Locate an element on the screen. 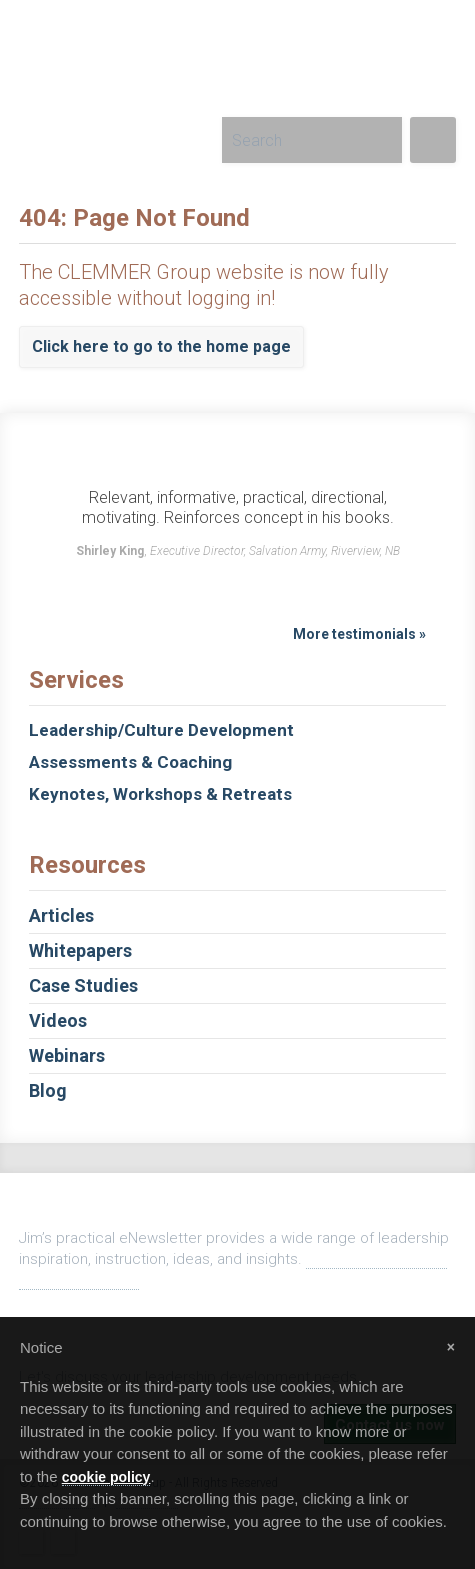 This screenshot has height=1569, width=475. Case Studies is located at coordinates (237, 985).